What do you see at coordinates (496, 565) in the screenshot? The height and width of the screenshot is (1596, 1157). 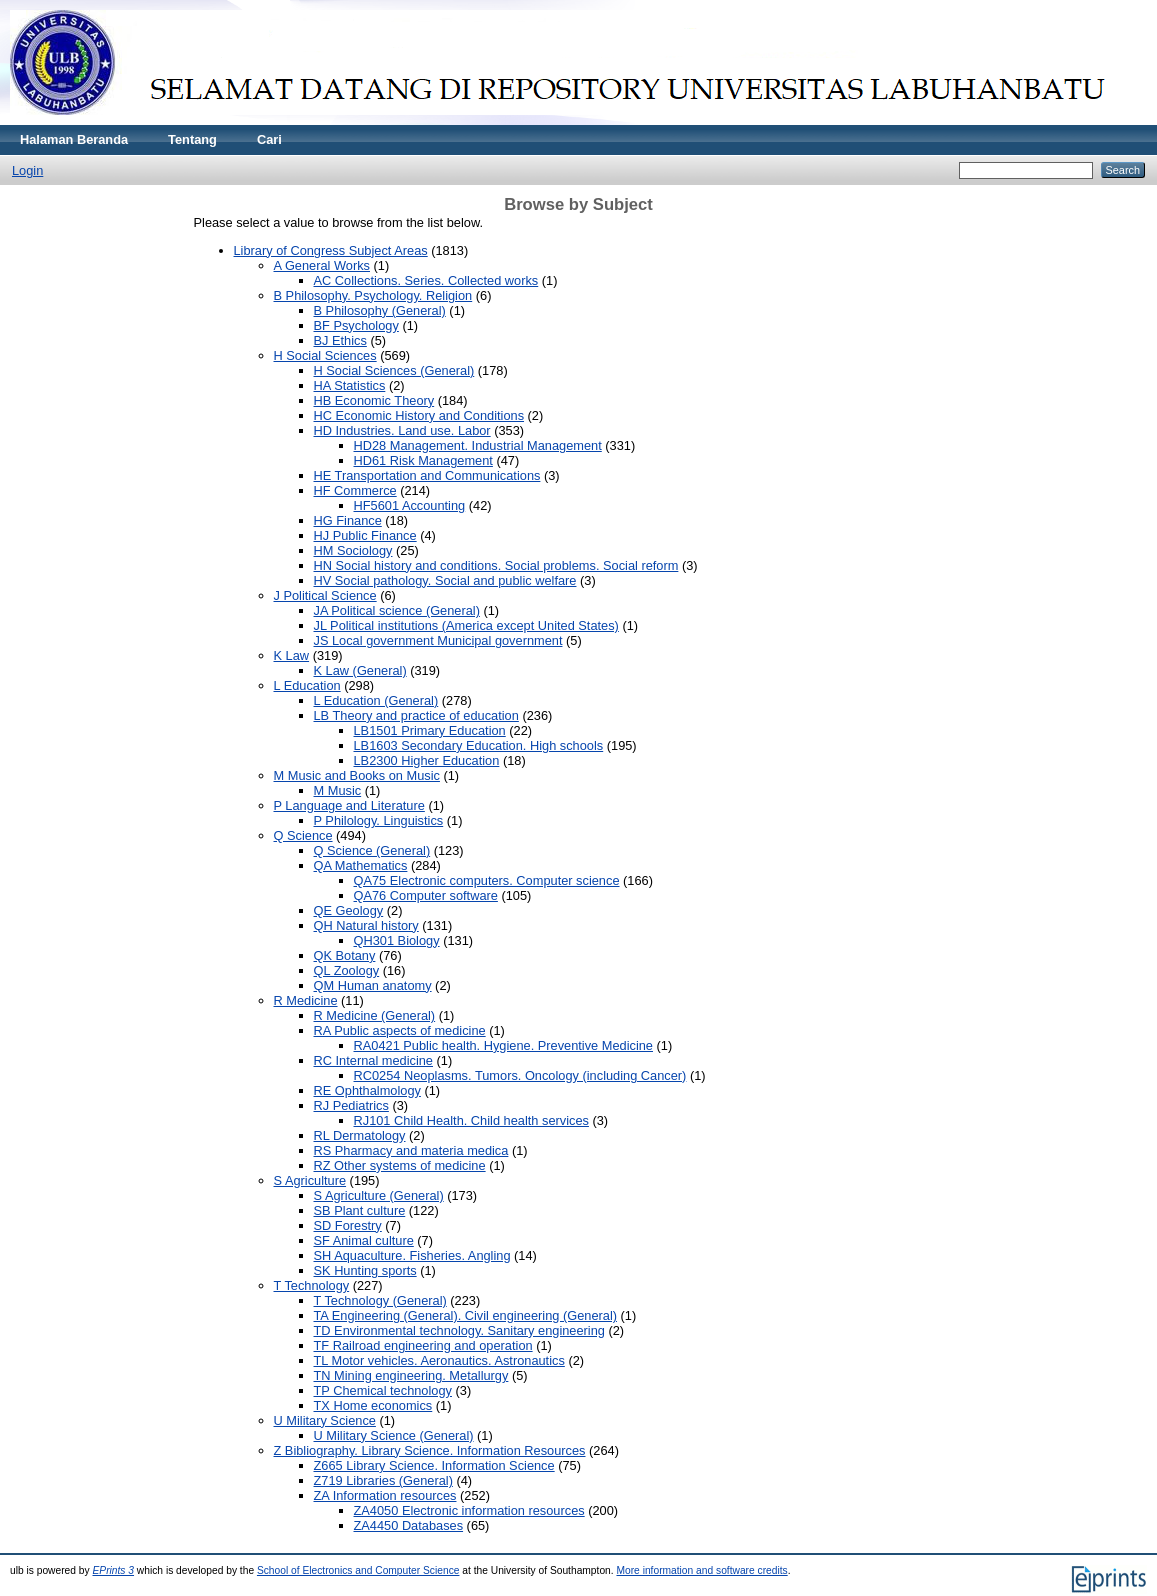 I see `HN Social history and conditions. Social problems. Social reform` at bounding box center [496, 565].